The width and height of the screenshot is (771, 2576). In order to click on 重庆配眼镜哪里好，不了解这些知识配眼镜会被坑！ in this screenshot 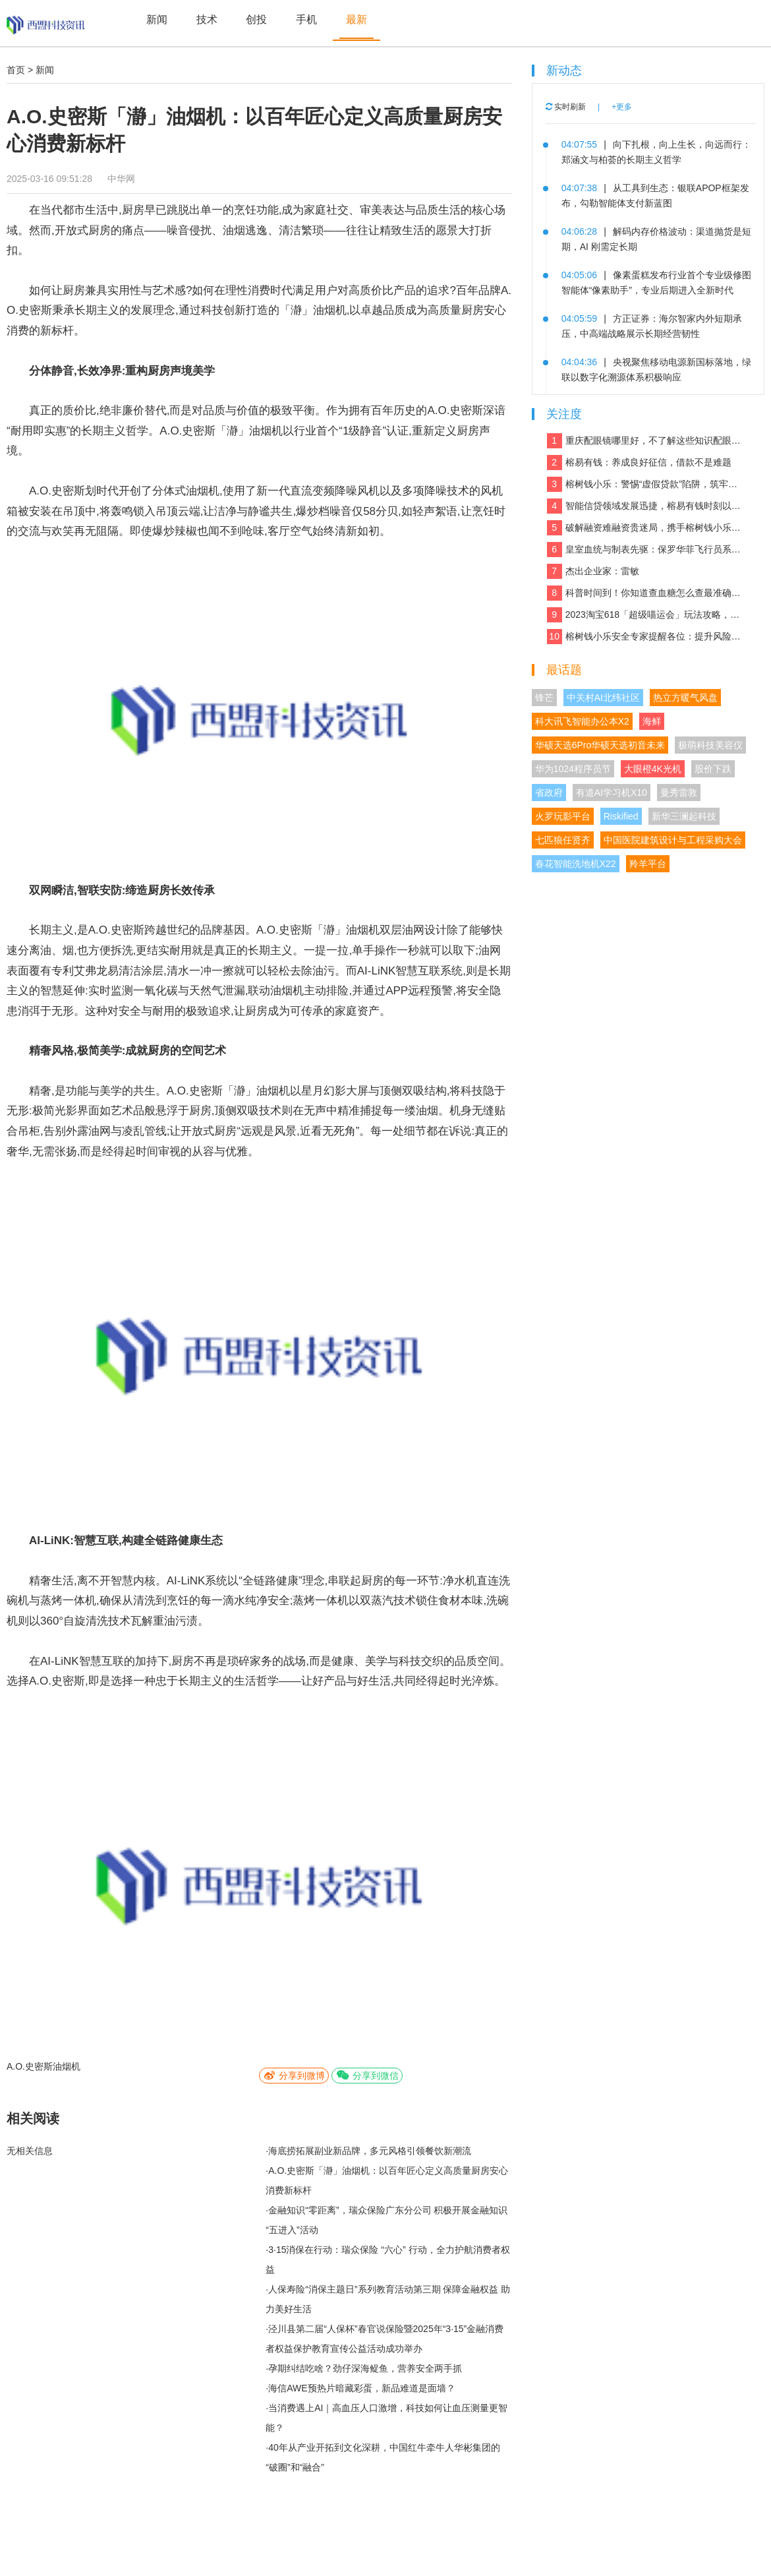, I will do `click(645, 440)`.